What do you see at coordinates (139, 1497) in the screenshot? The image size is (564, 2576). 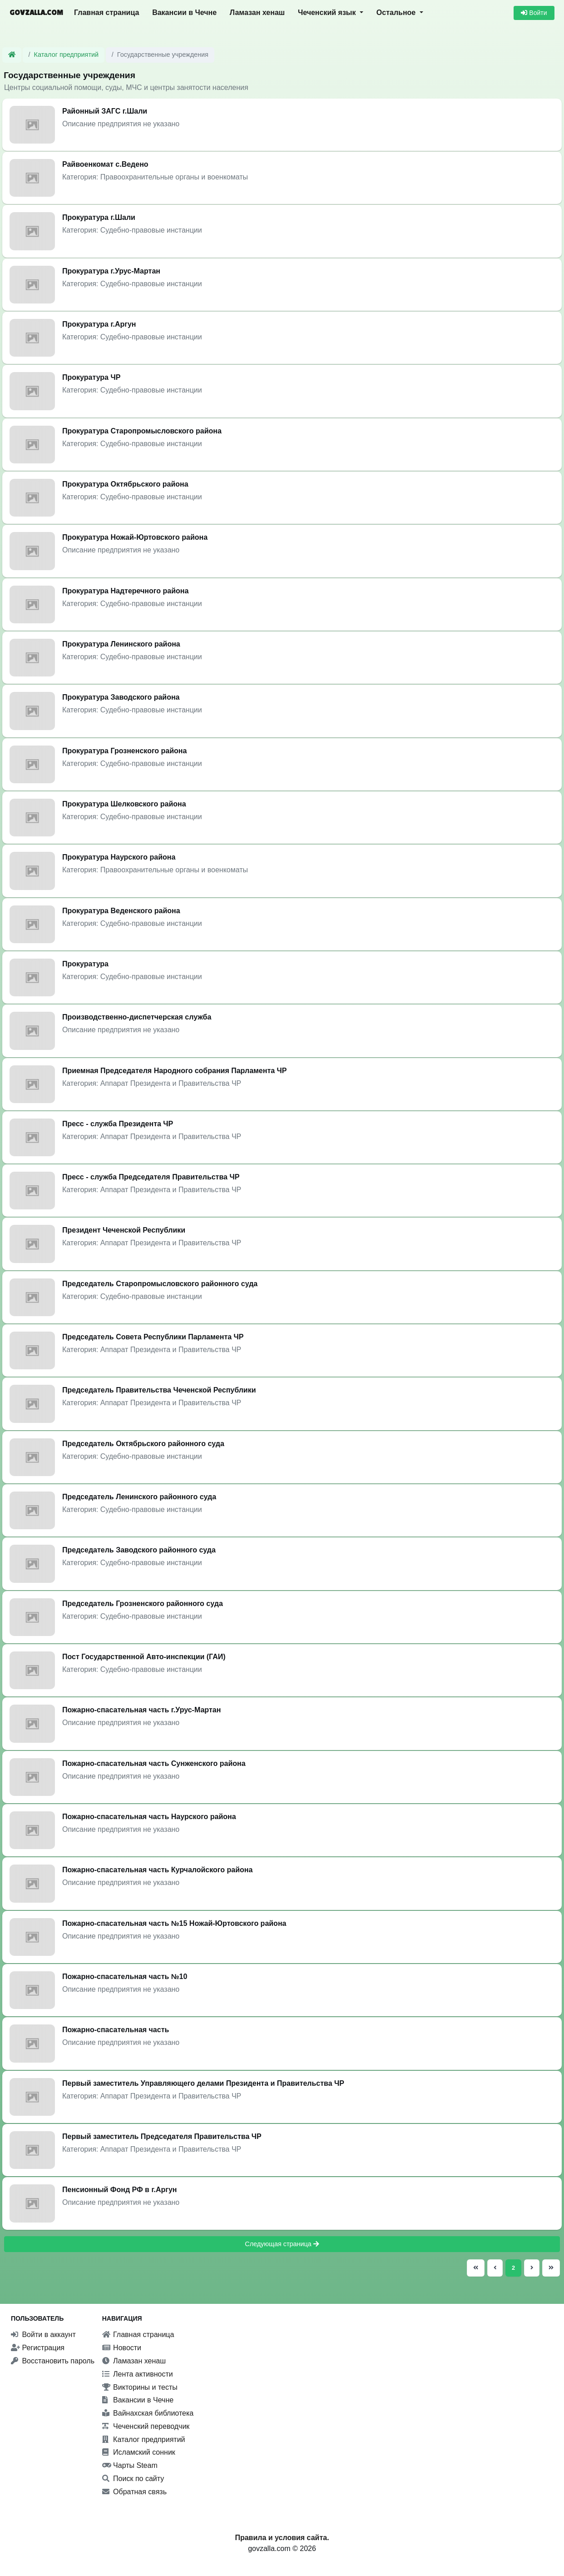 I see `Председатель Ленинского районного суда` at bounding box center [139, 1497].